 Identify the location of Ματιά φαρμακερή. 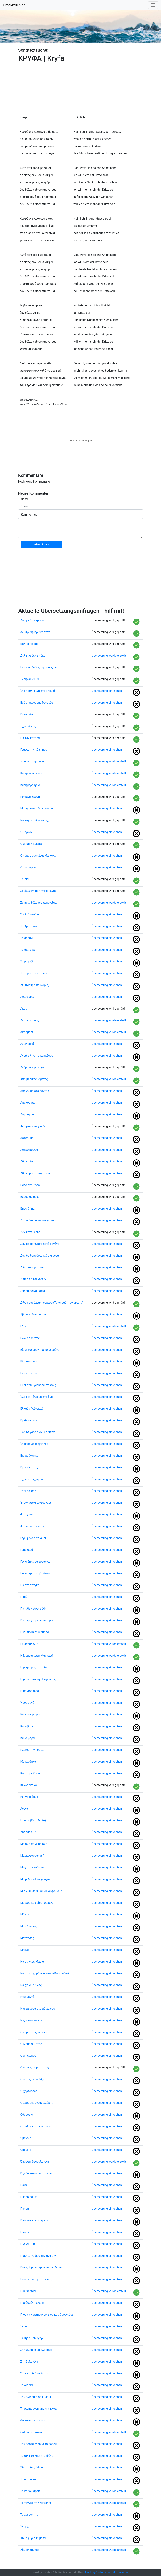
(32, 1855).